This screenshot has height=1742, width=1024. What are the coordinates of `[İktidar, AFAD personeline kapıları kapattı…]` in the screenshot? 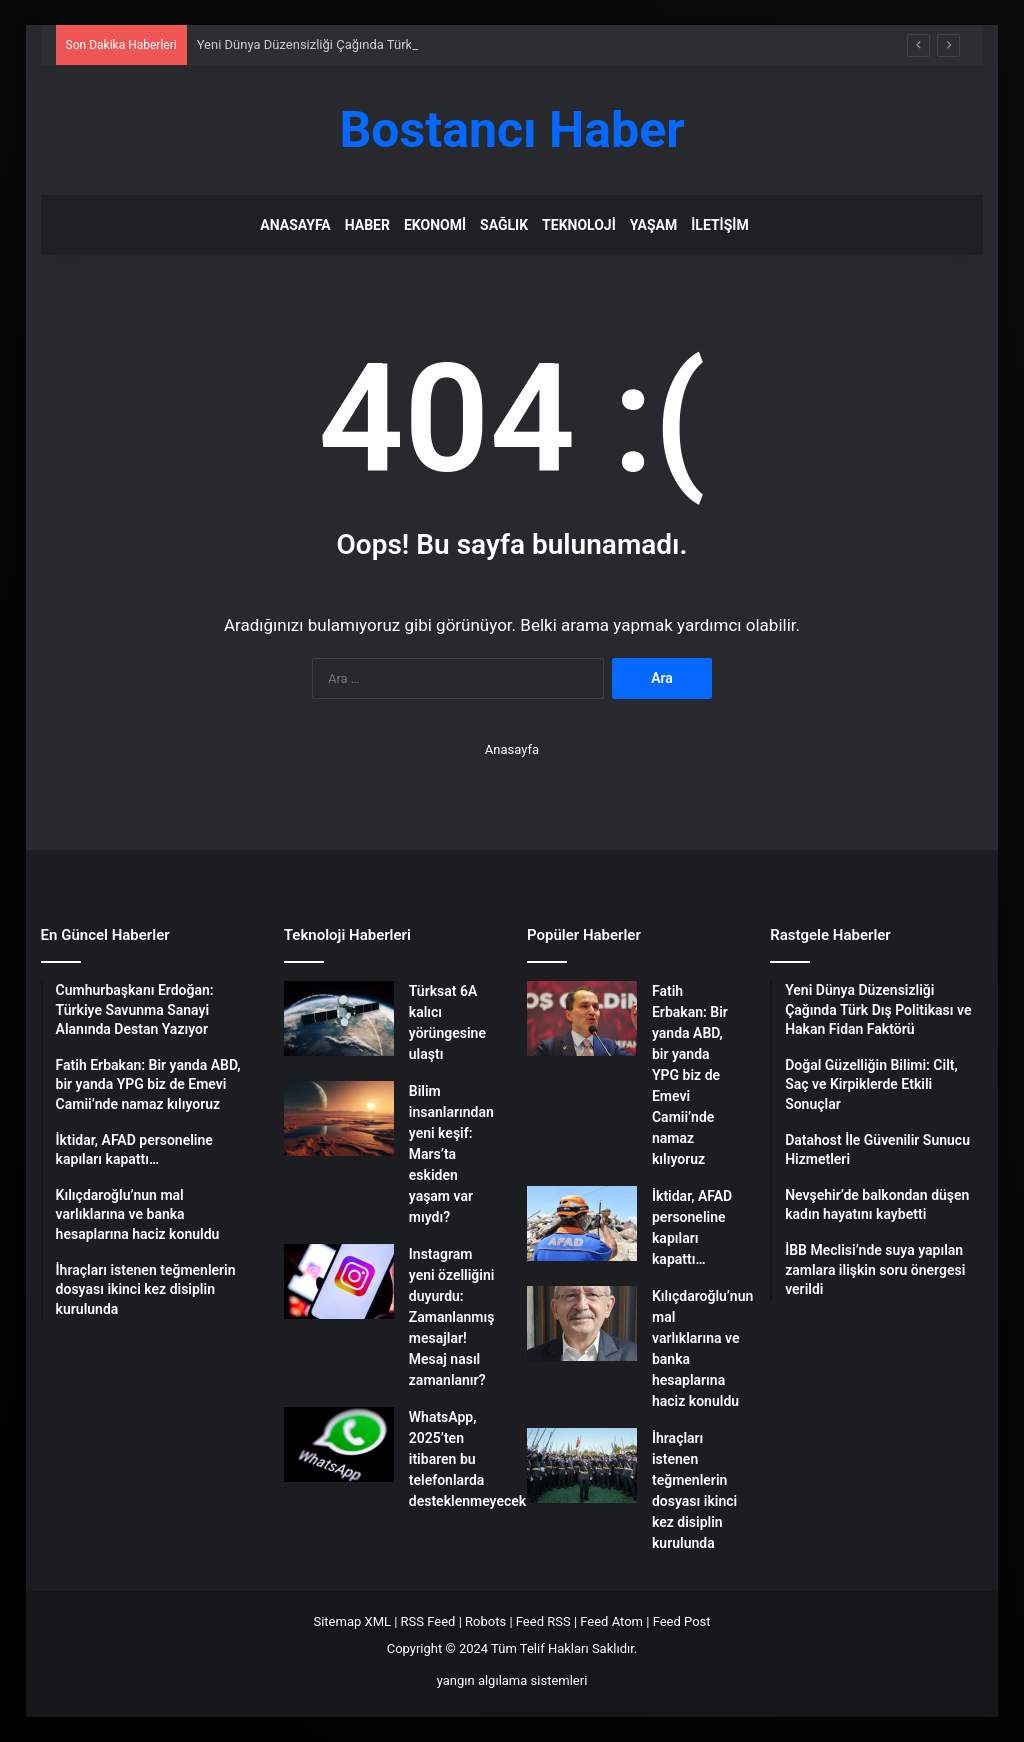 It's located at (582, 1223).